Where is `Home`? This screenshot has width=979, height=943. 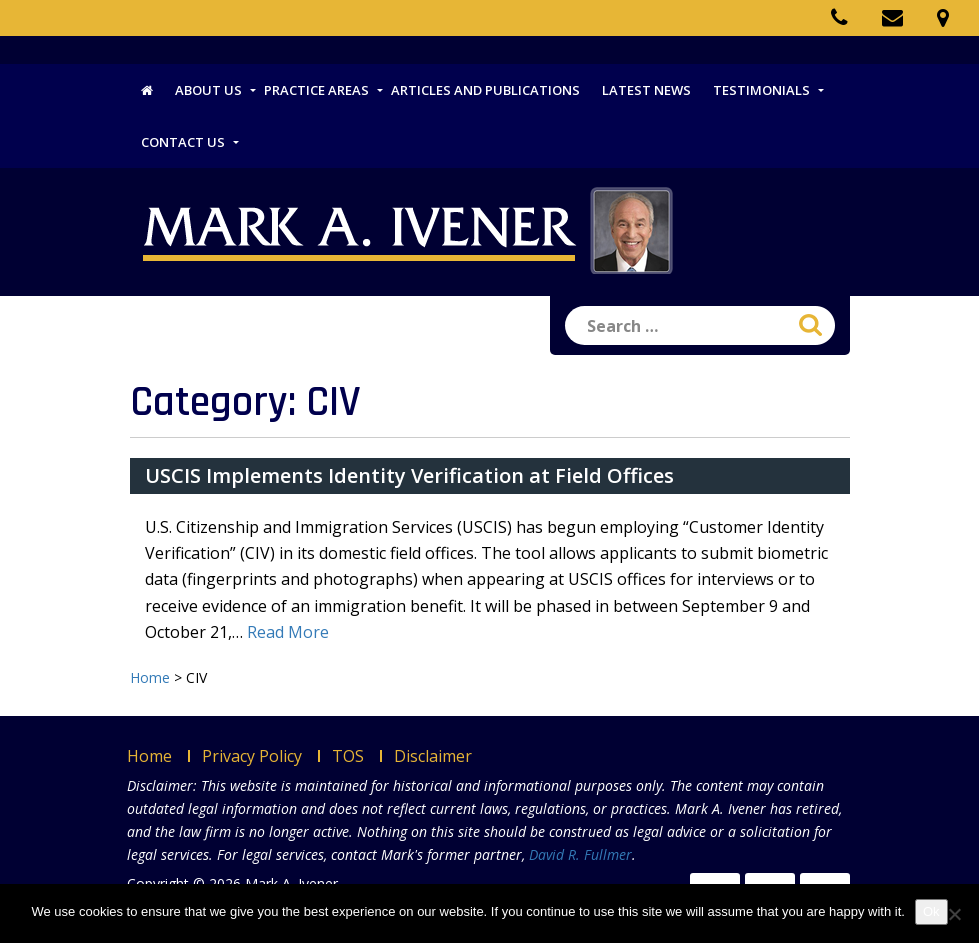
Home is located at coordinates (149, 756).